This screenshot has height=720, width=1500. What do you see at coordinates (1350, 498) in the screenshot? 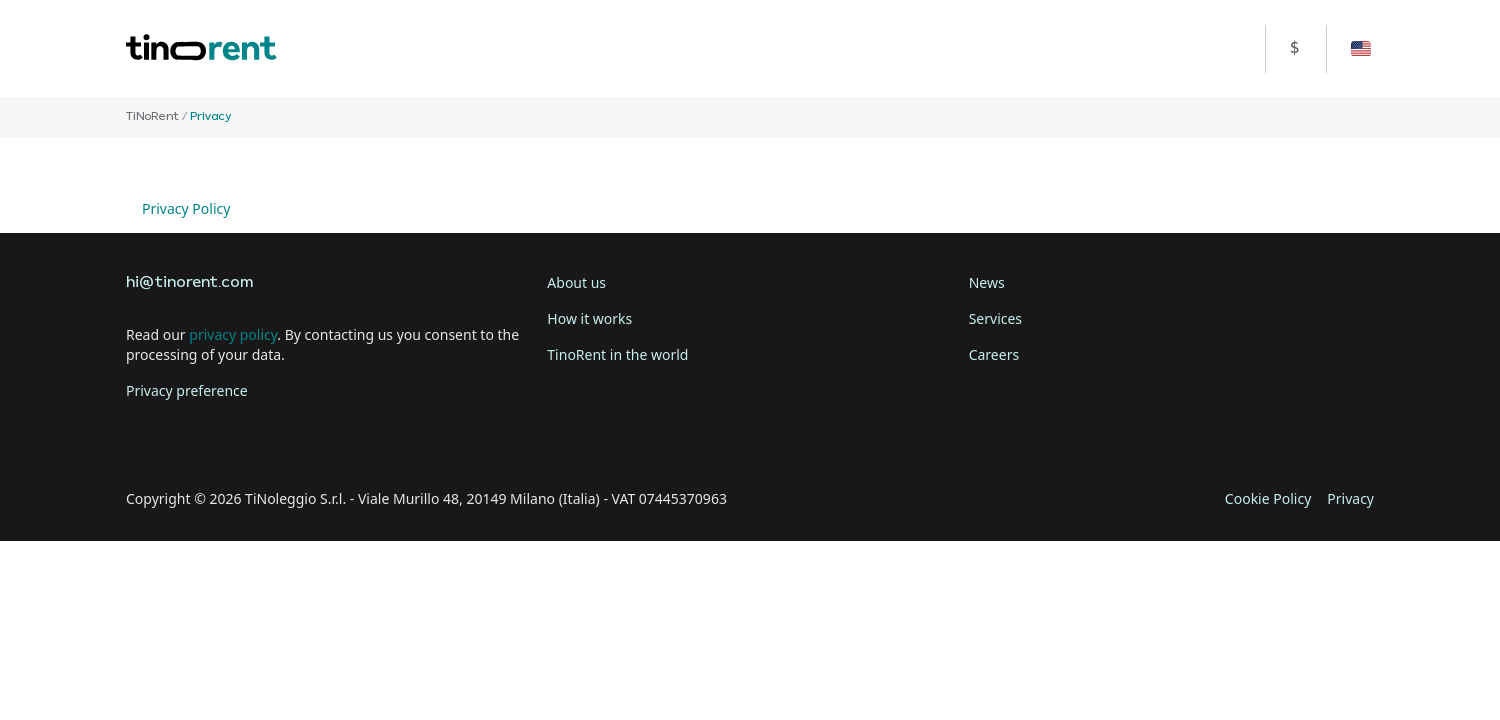
I see `Privacy` at bounding box center [1350, 498].